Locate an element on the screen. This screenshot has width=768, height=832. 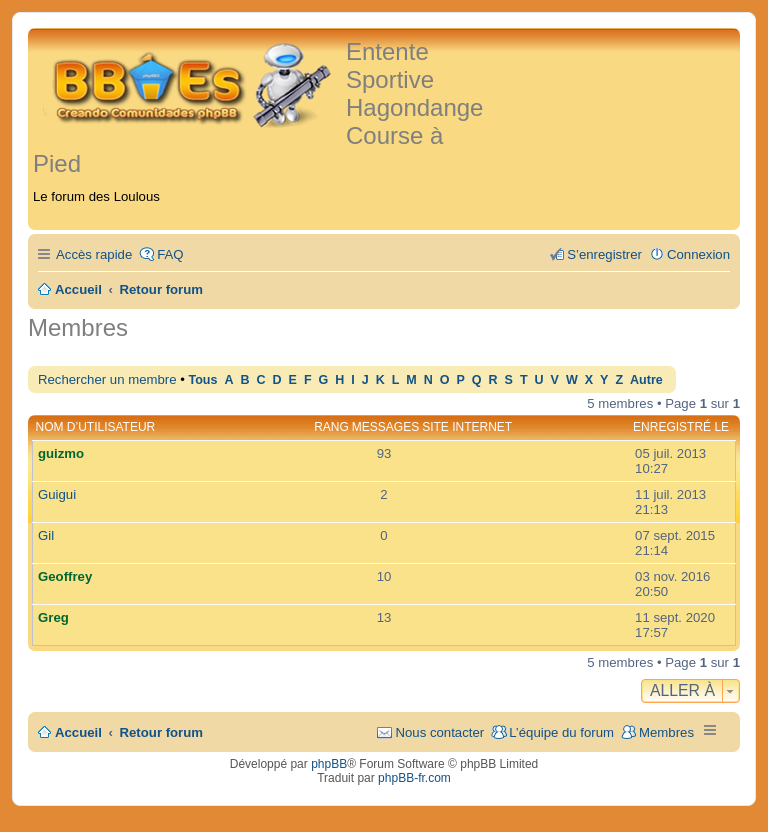
Rechercher un membre is located at coordinates (107, 379).